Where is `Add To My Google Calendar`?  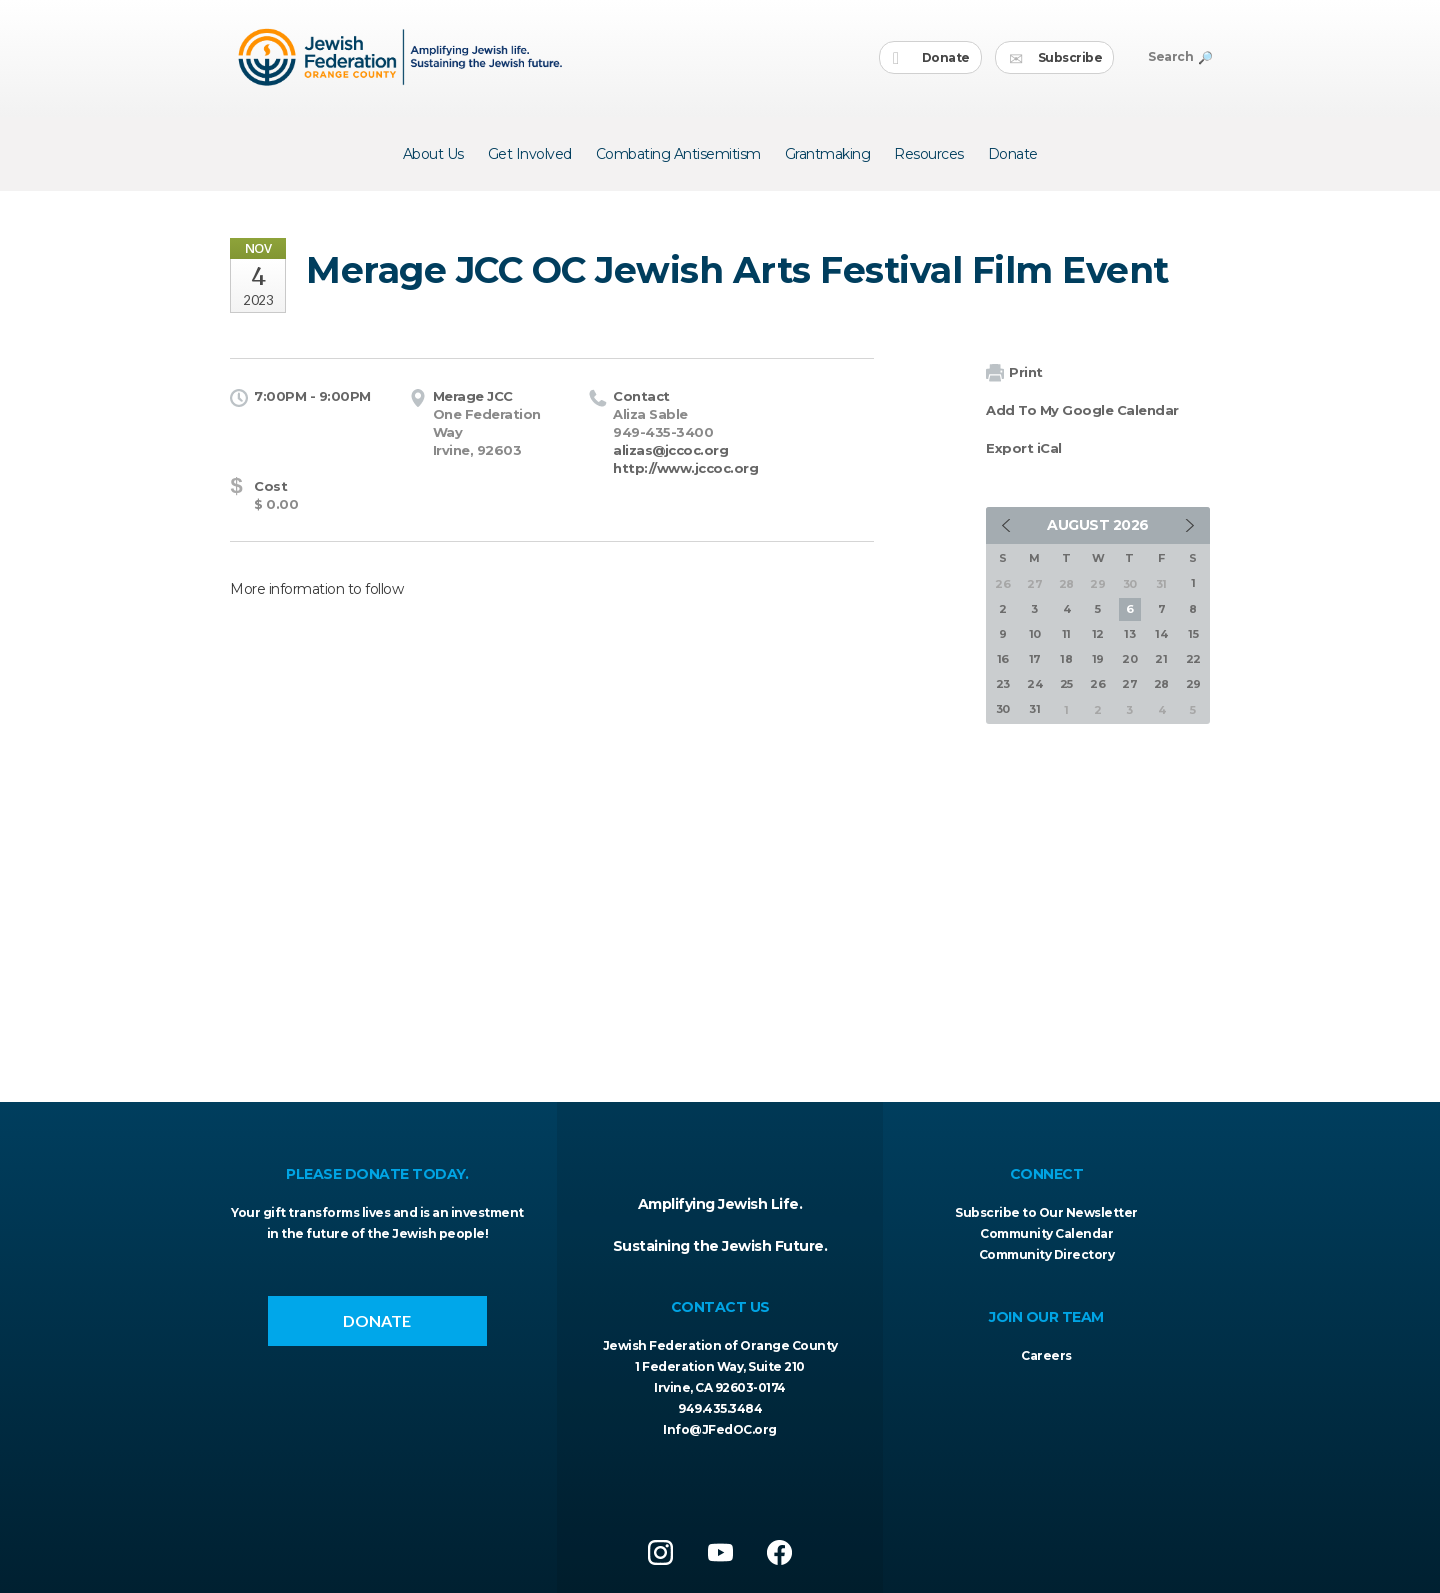
Add To My Google Calendar is located at coordinates (1082, 410).